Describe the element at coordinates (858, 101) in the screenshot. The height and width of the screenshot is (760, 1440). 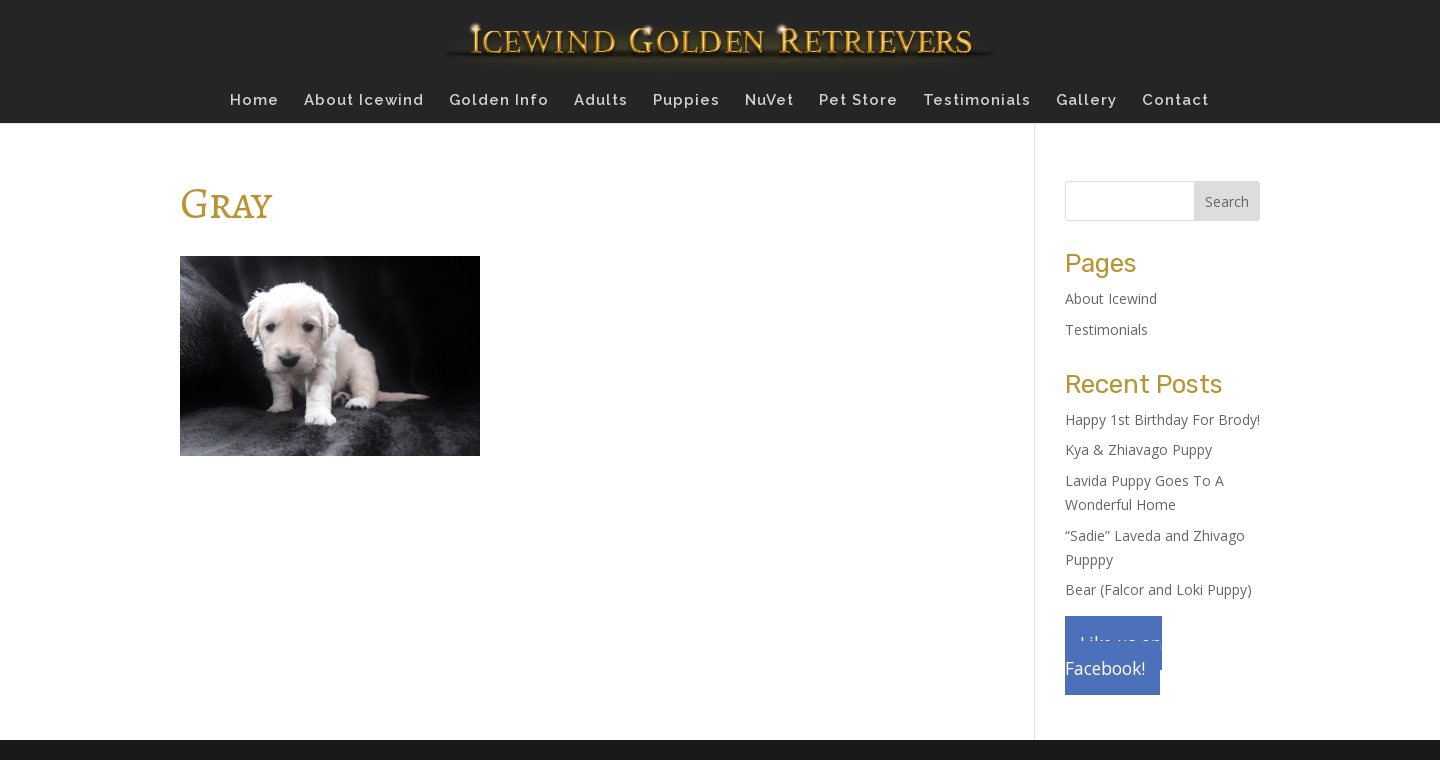
I see `Pet Store [Pet Store (opens in a new tab)]` at that location.